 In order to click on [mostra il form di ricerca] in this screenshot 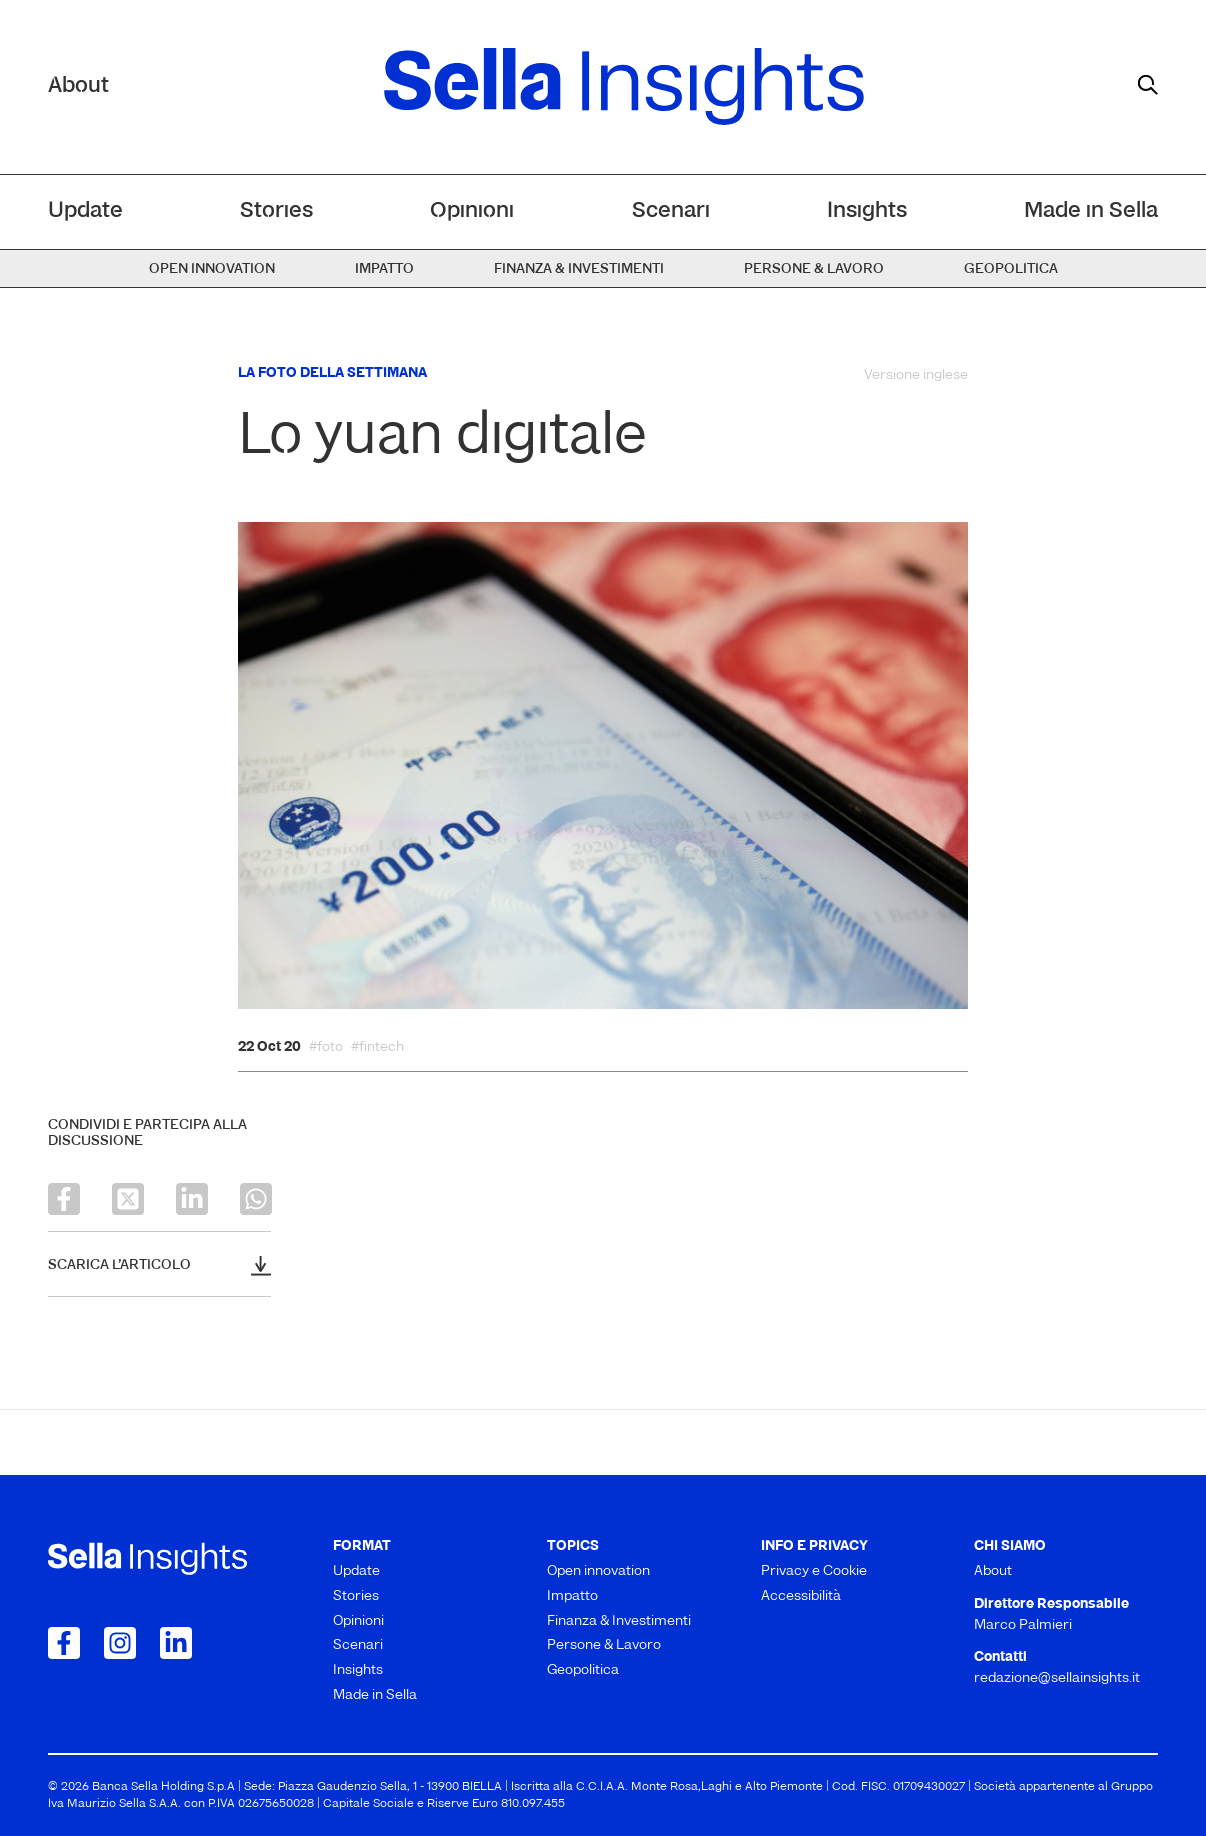, I will do `click(1148, 85)`.